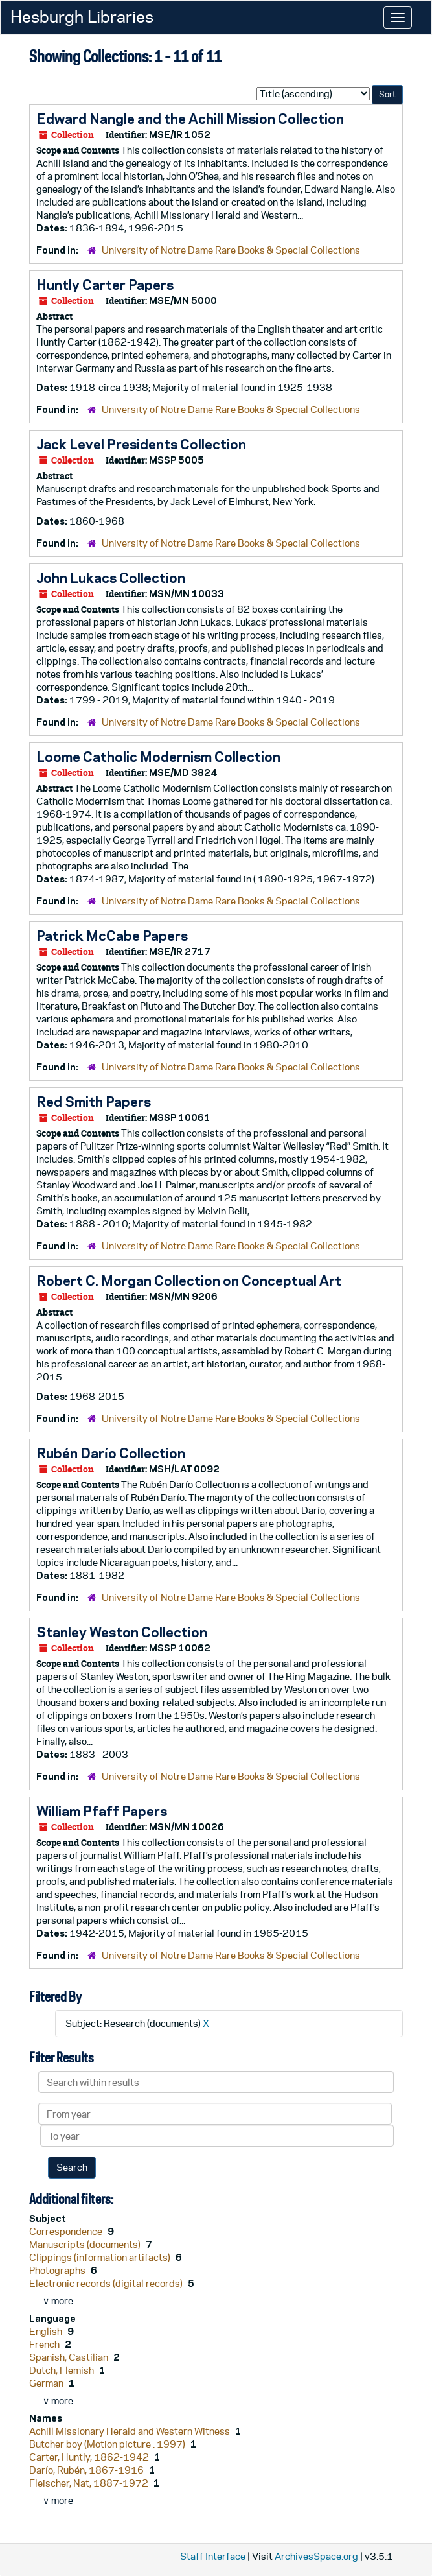 The height and width of the screenshot is (2576, 432). What do you see at coordinates (45, 2344) in the screenshot?
I see `French` at bounding box center [45, 2344].